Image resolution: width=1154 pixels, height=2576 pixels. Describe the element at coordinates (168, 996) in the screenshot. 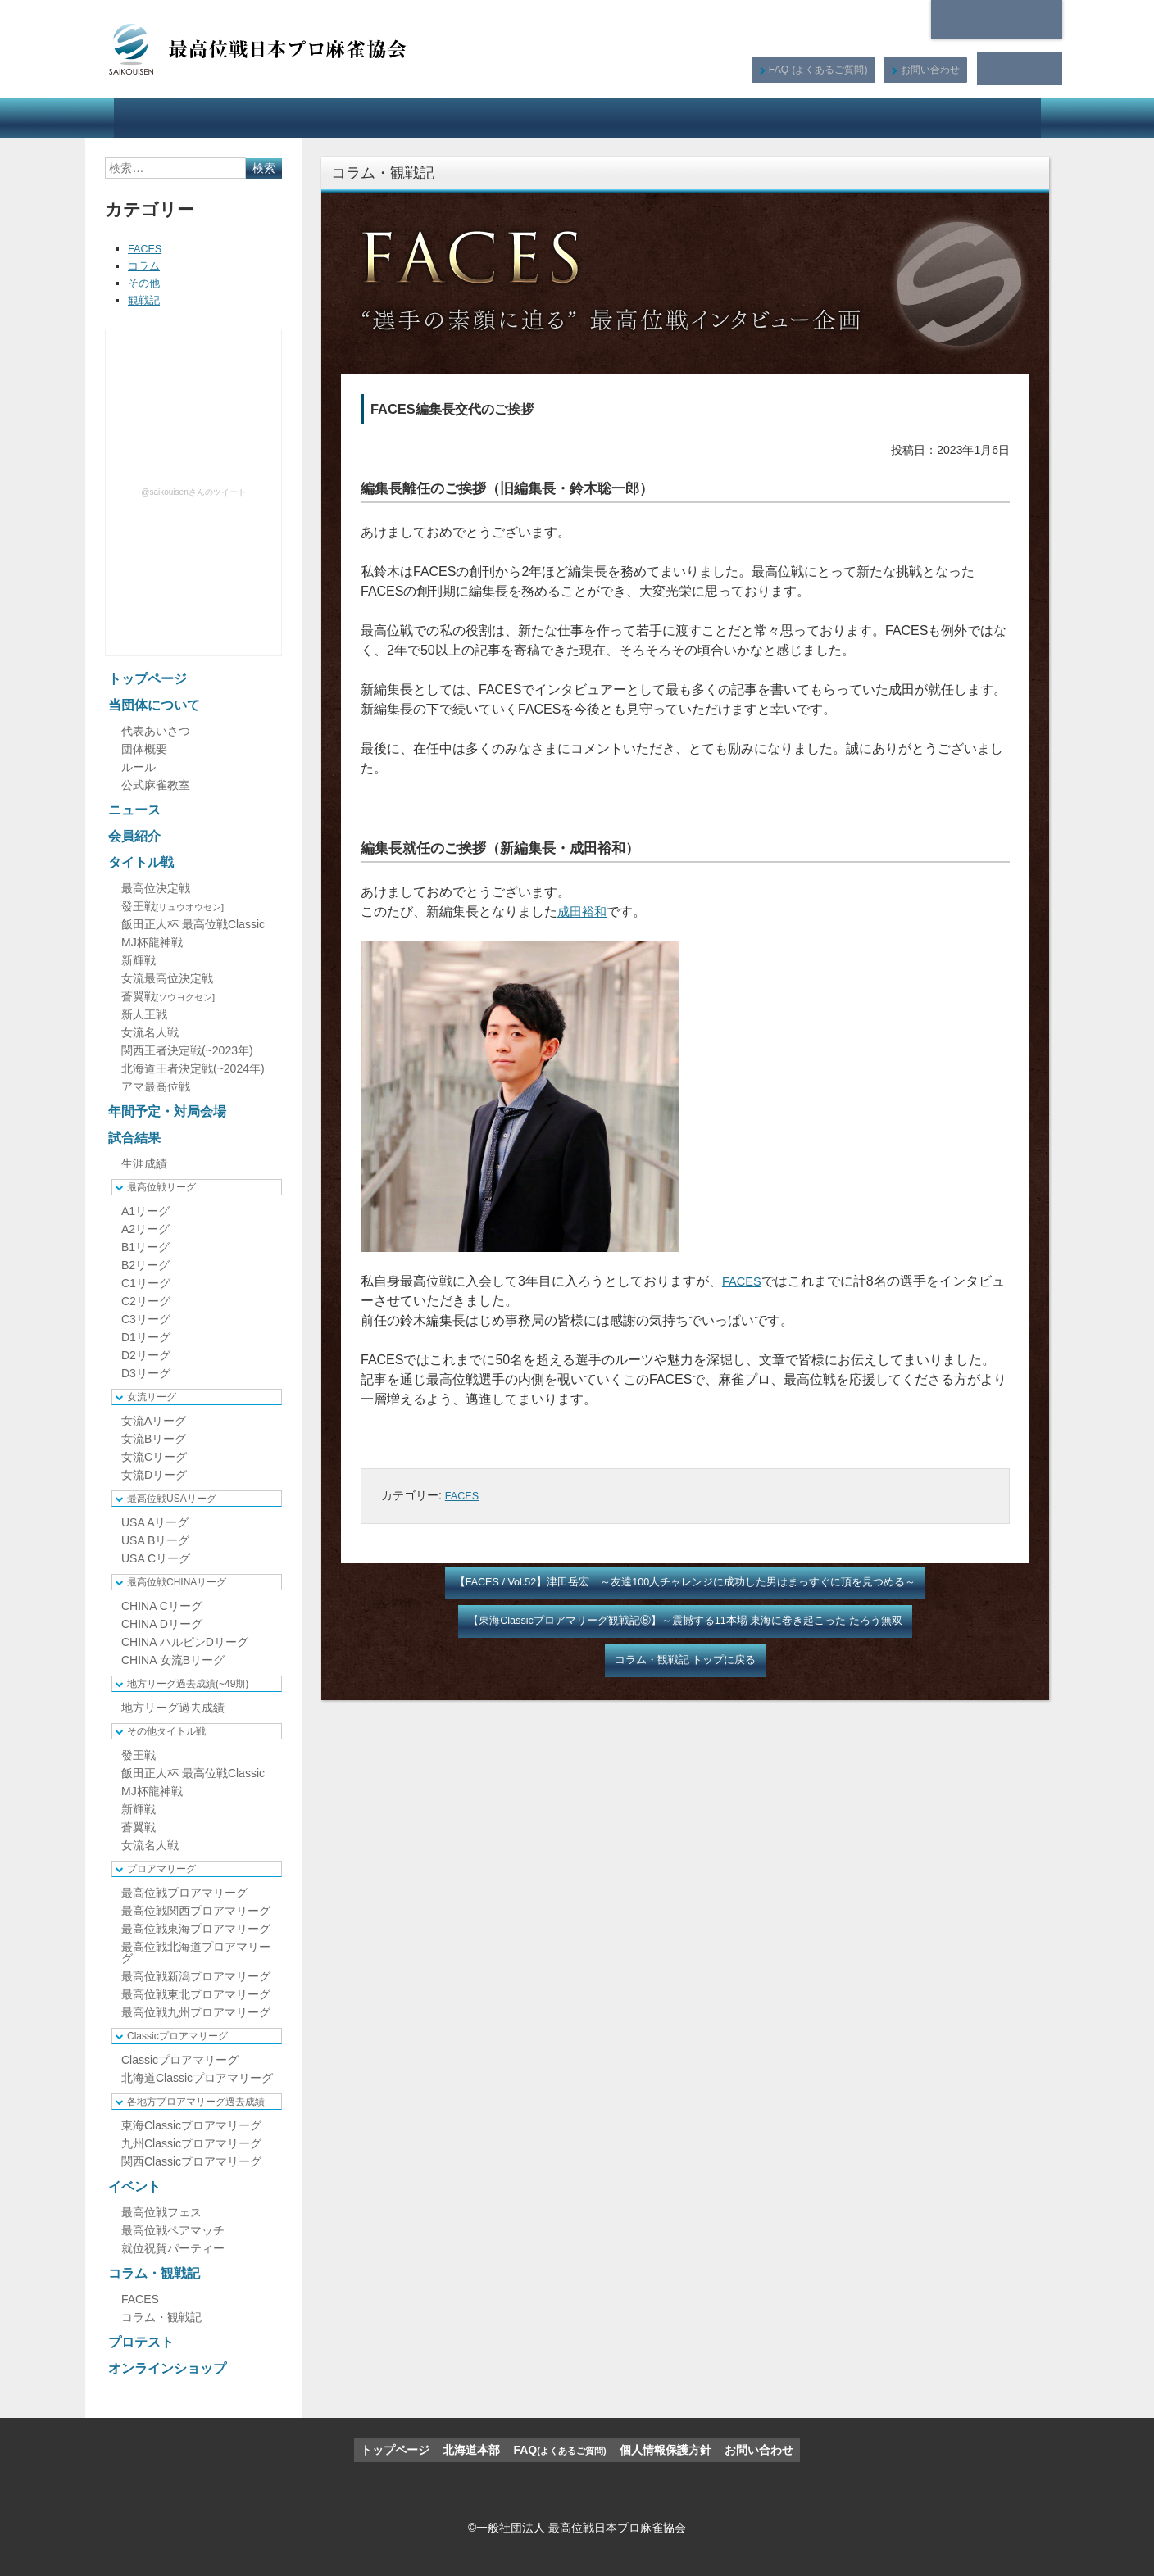

I see `蒼翼戦` at that location.